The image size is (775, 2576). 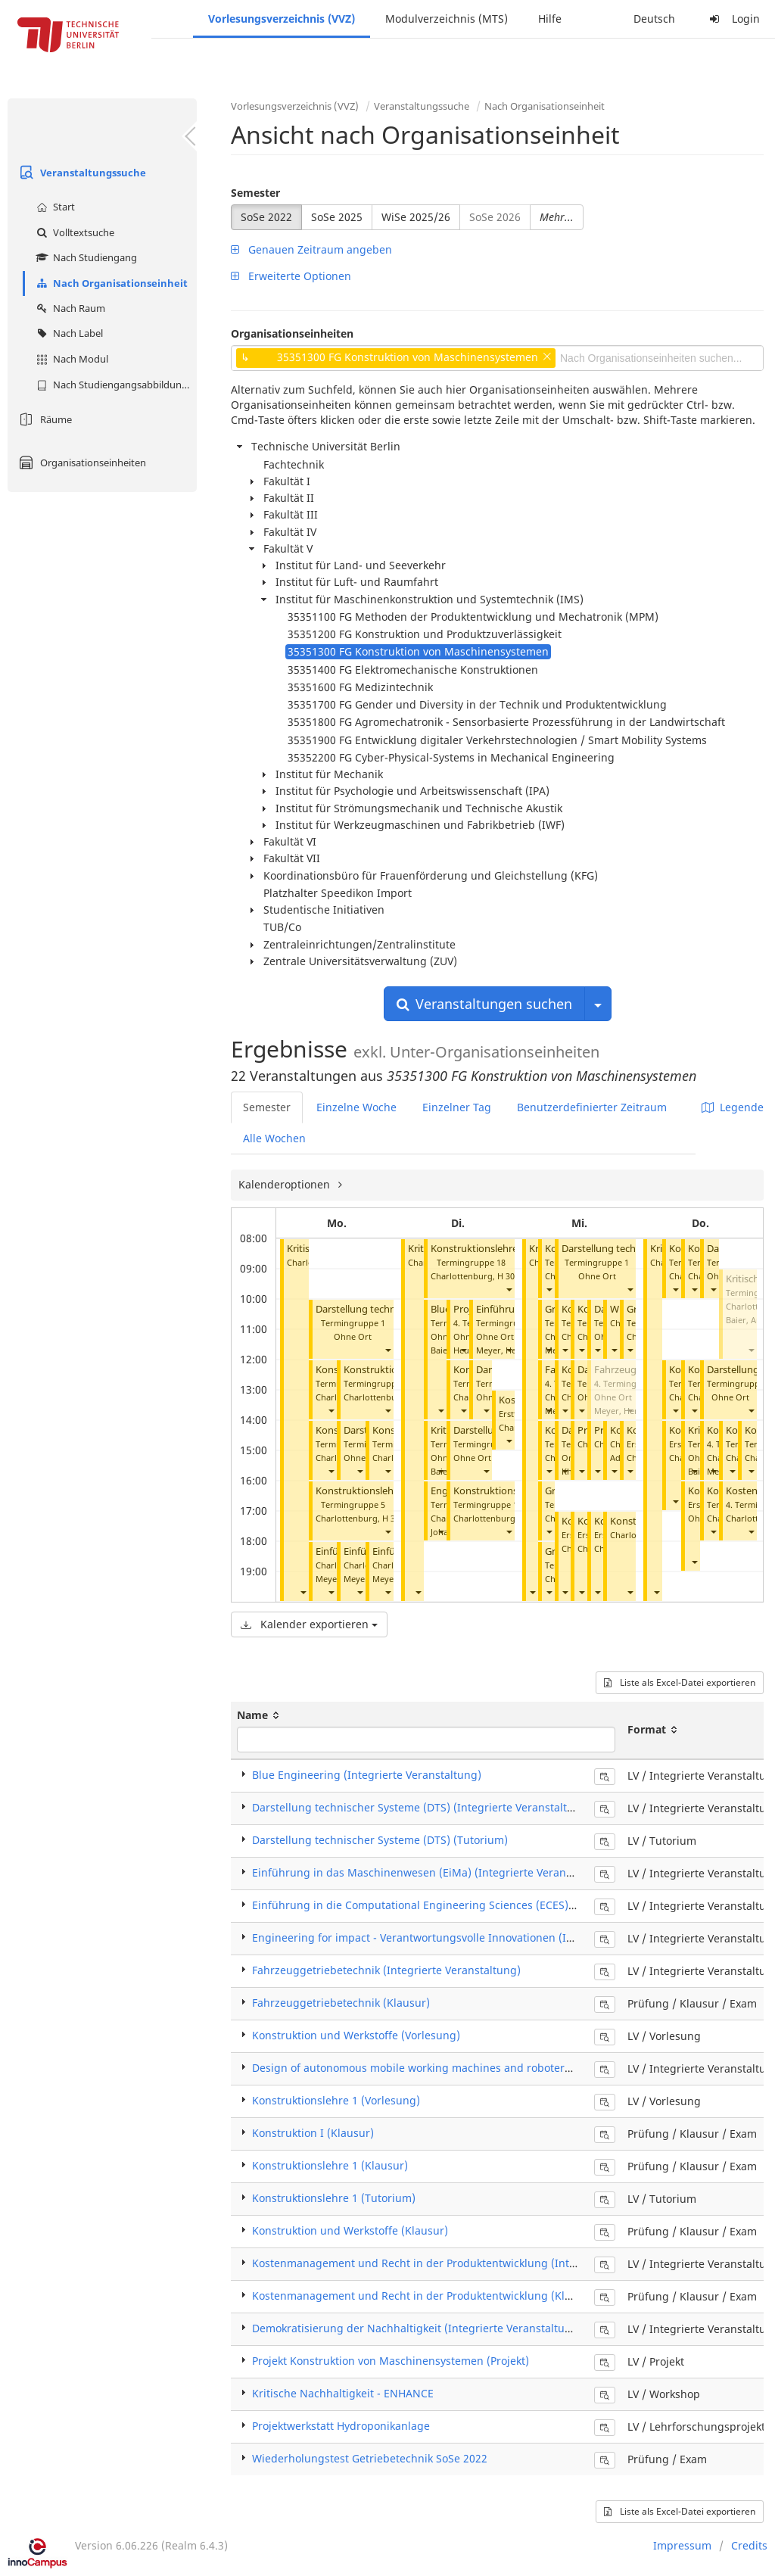 What do you see at coordinates (390, 2360) in the screenshot?
I see `Projekt Konstruktion von Maschinensystemen (Projekt)` at bounding box center [390, 2360].